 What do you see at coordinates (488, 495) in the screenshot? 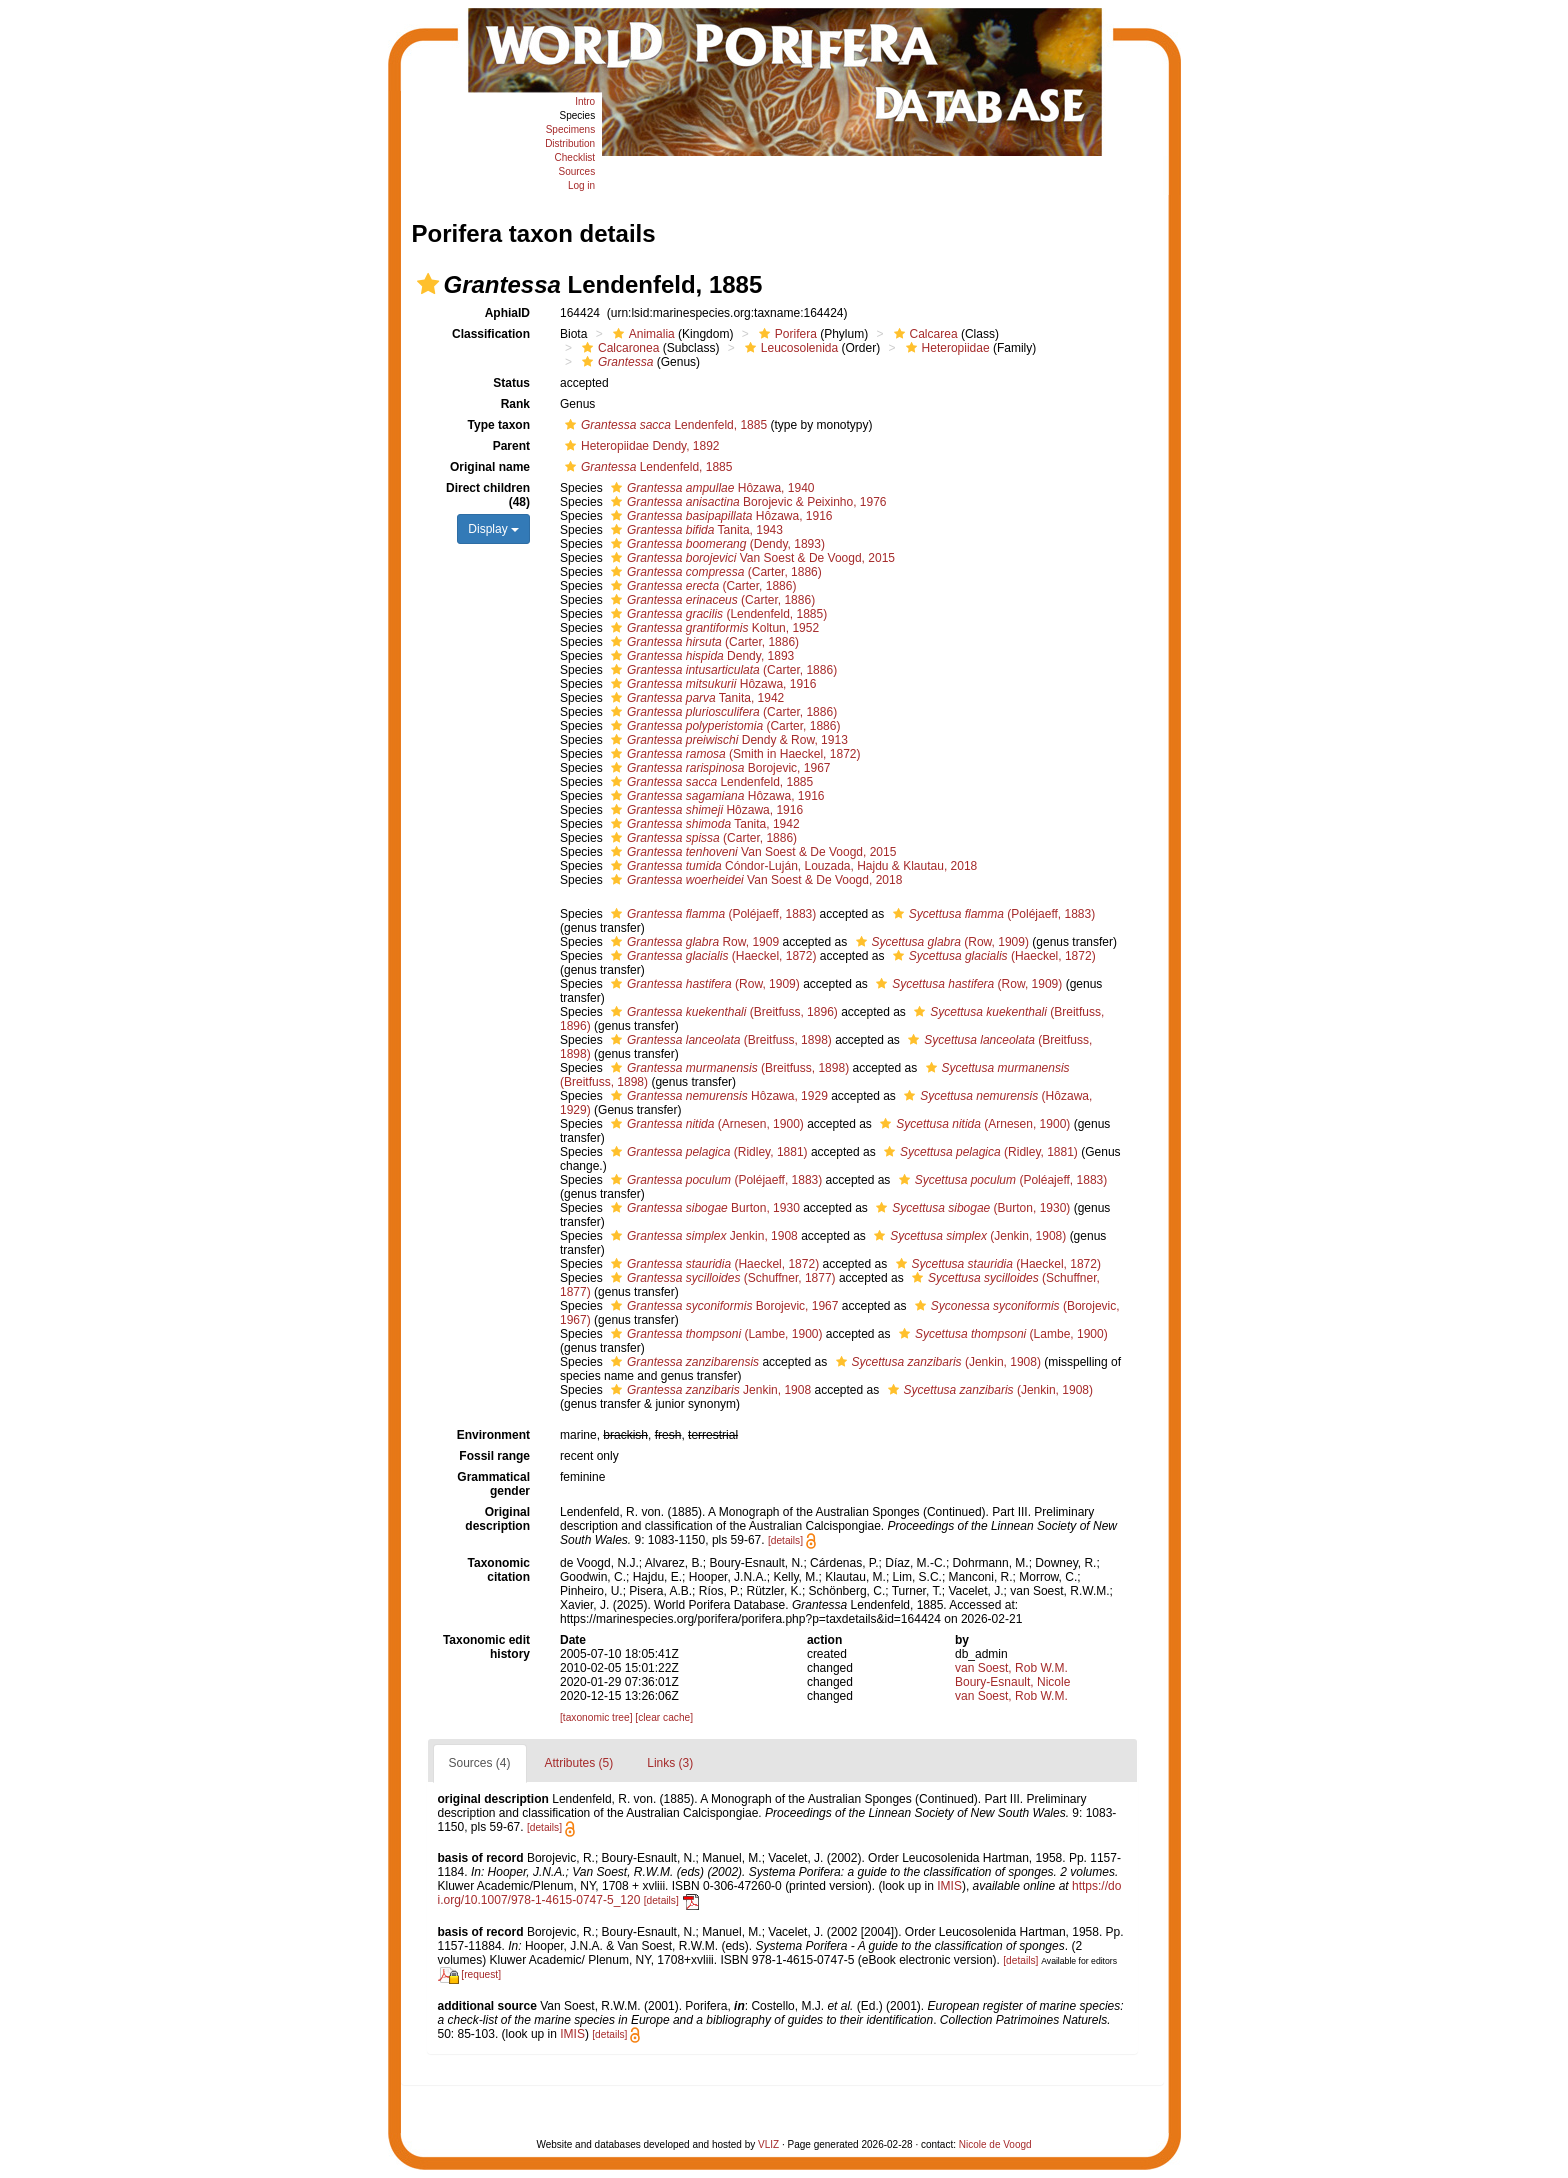
I see `Direct children (48)` at bounding box center [488, 495].